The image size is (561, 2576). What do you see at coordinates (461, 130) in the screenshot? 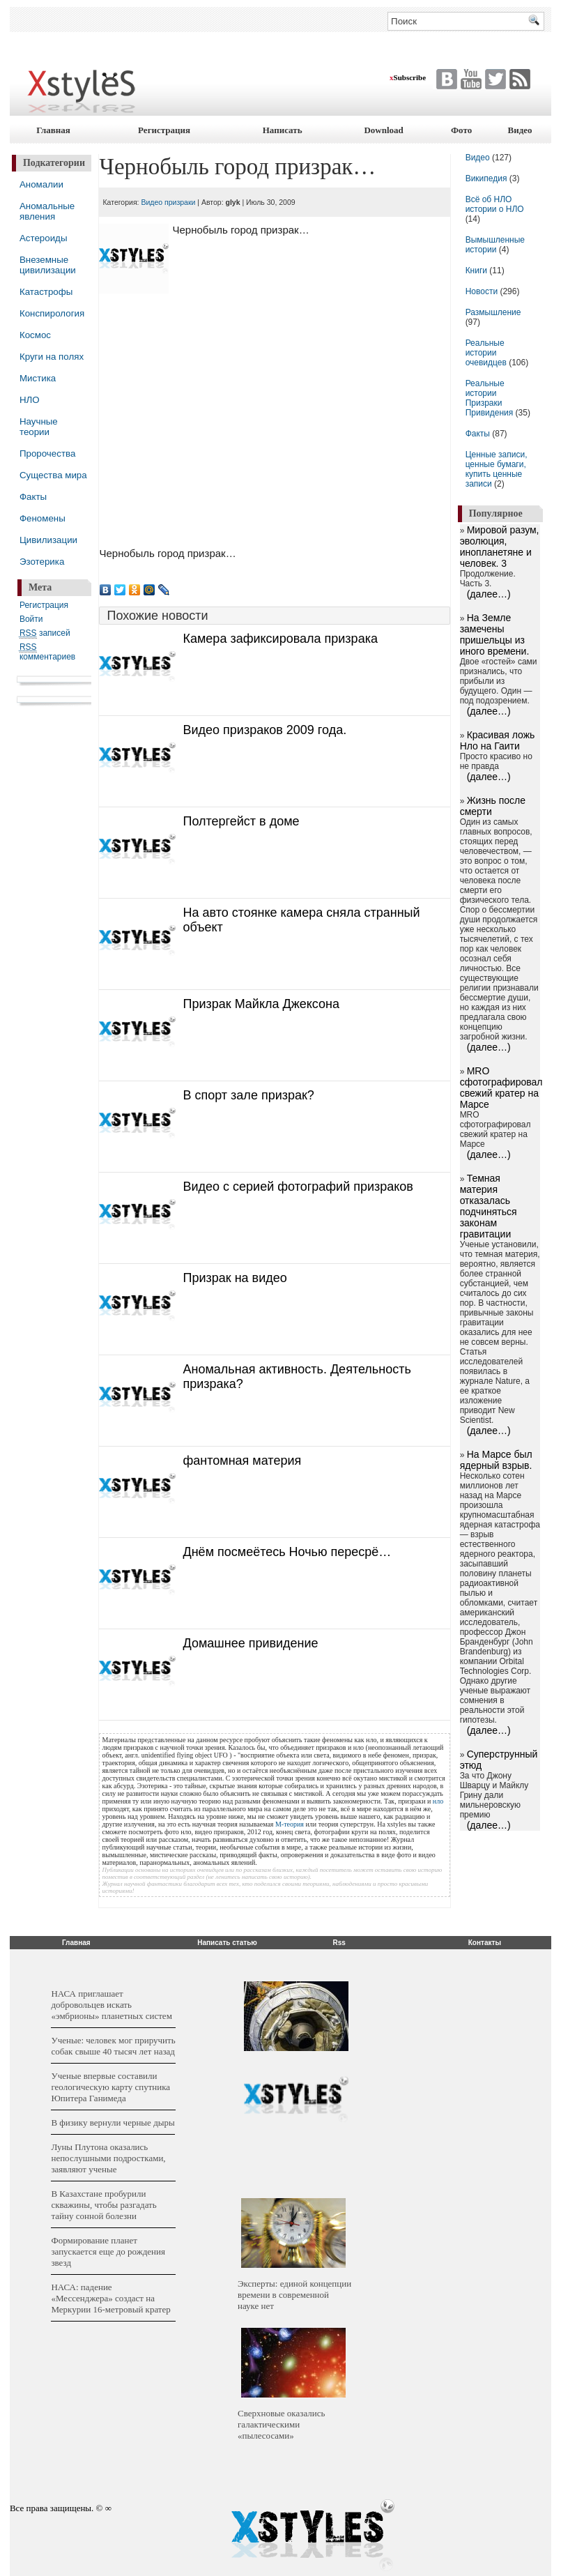
I see `Фото` at bounding box center [461, 130].